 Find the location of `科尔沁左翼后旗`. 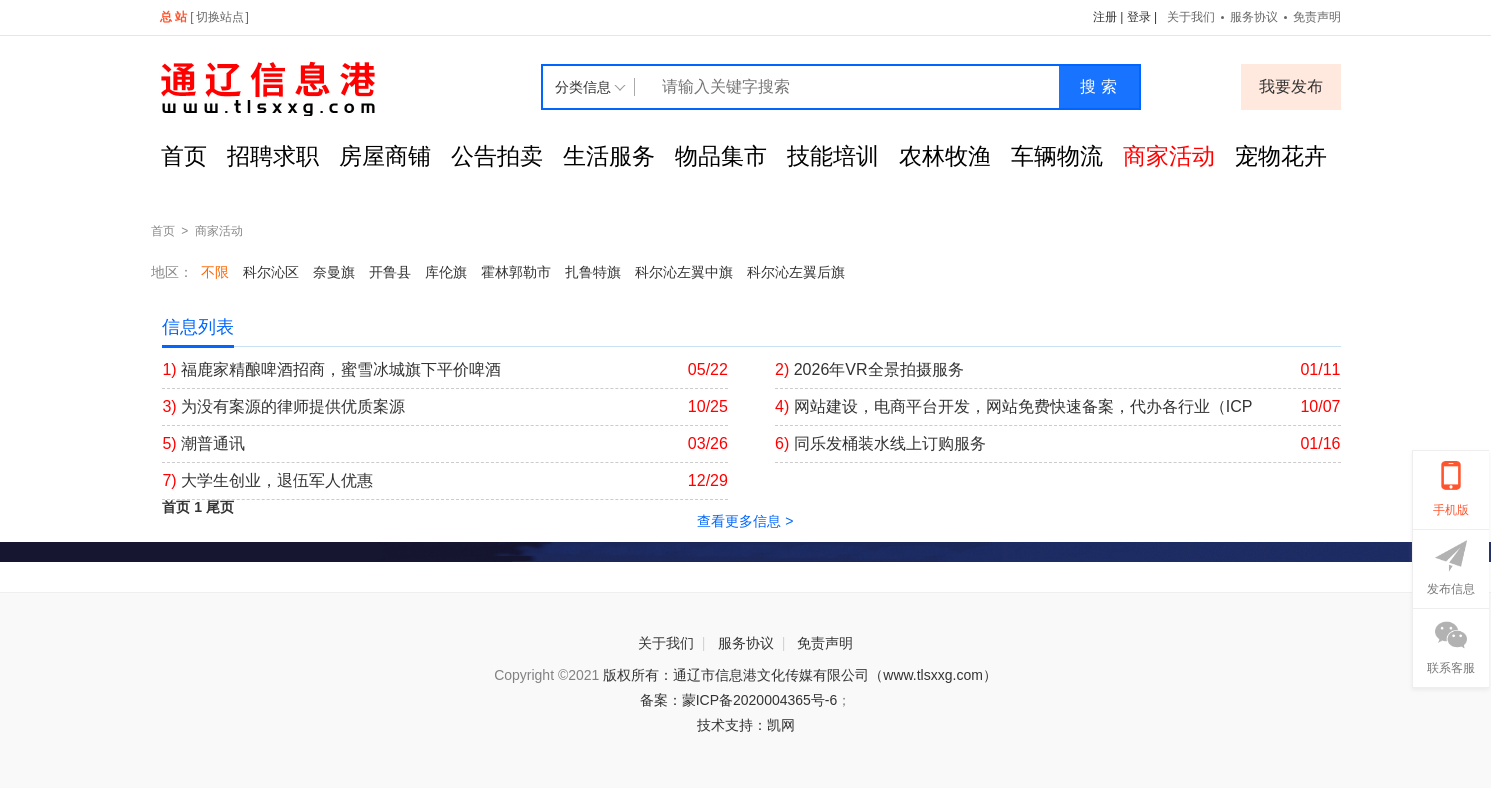

科尔沁左翼后旗 is located at coordinates (796, 272).